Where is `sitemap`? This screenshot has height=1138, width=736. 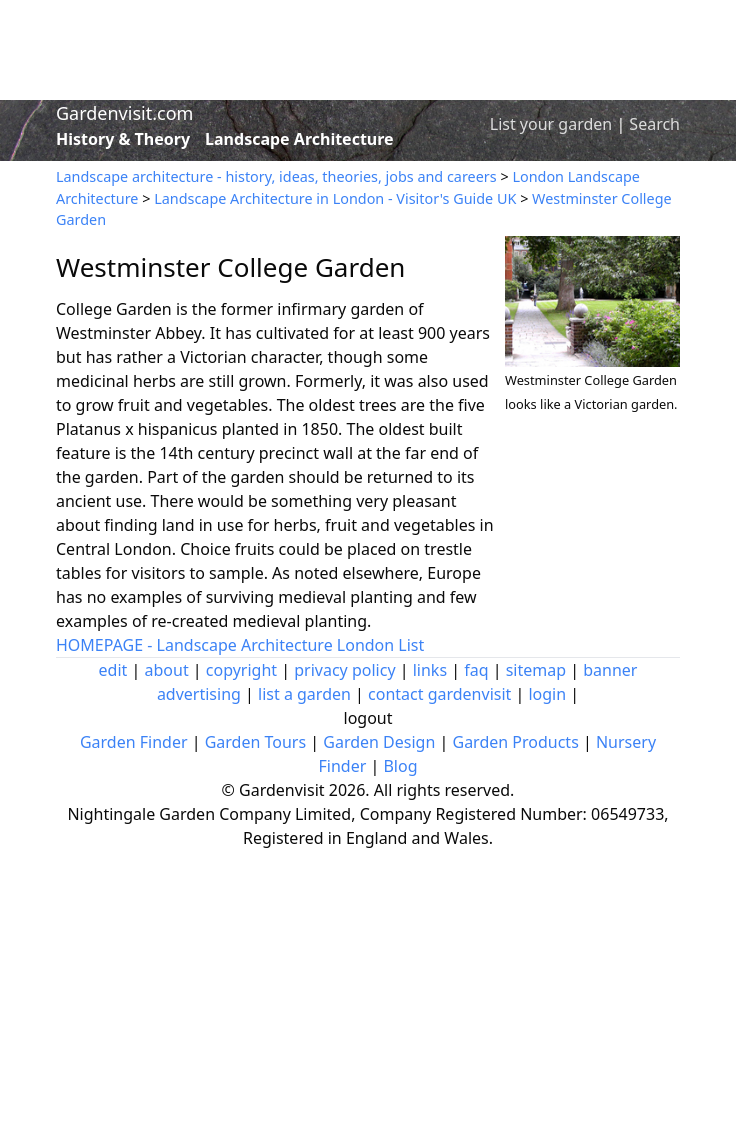
sitemap is located at coordinates (536, 670).